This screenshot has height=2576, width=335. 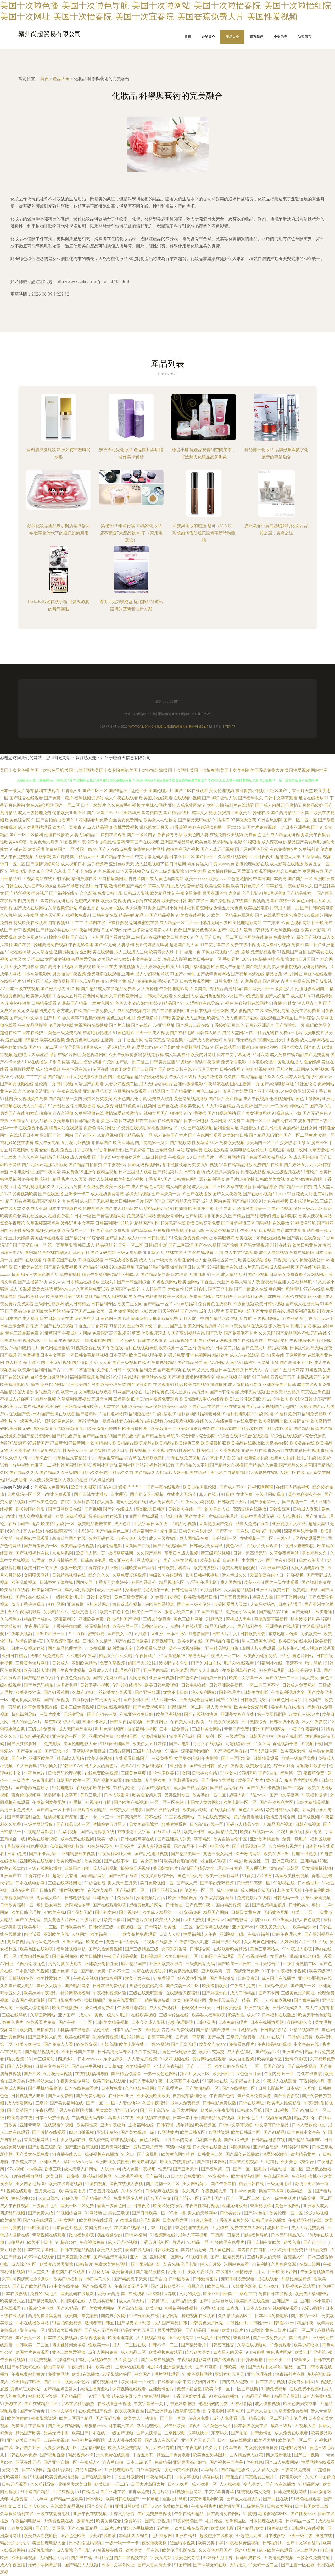 I want to click on 欧美偷拍欧美, so click(x=215, y=1985).